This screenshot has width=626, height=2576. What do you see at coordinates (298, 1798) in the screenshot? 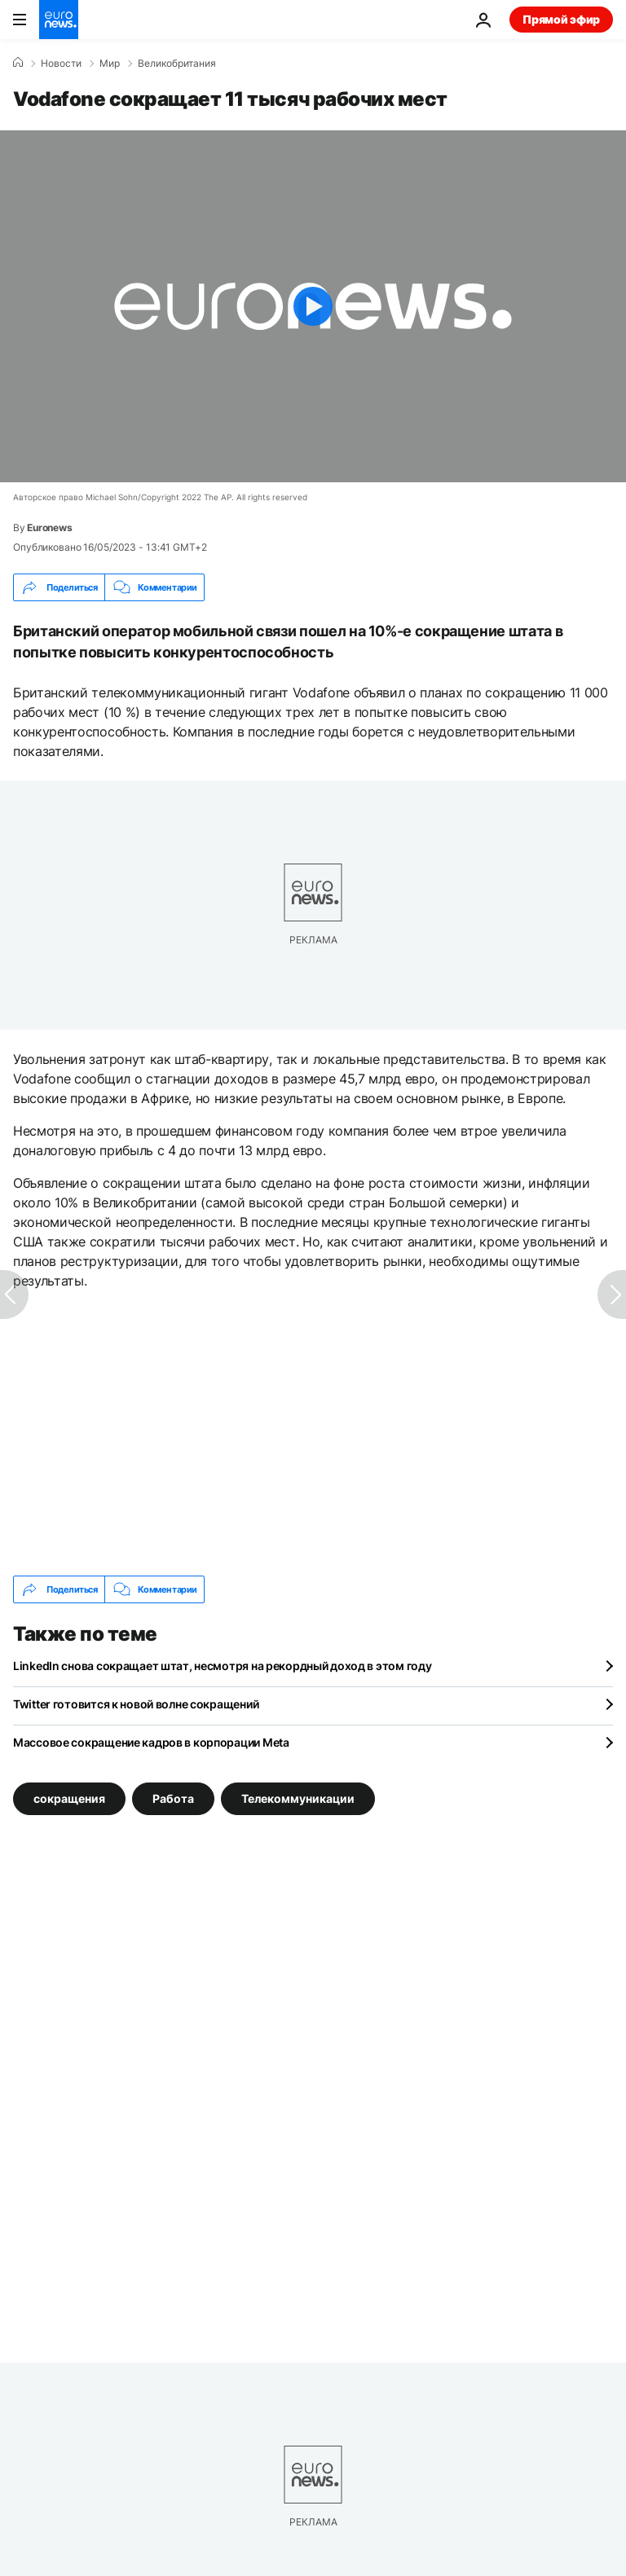
I see `Телекоммуникации [Смотреть больше статей с тегом Телекоммуникации]` at bounding box center [298, 1798].